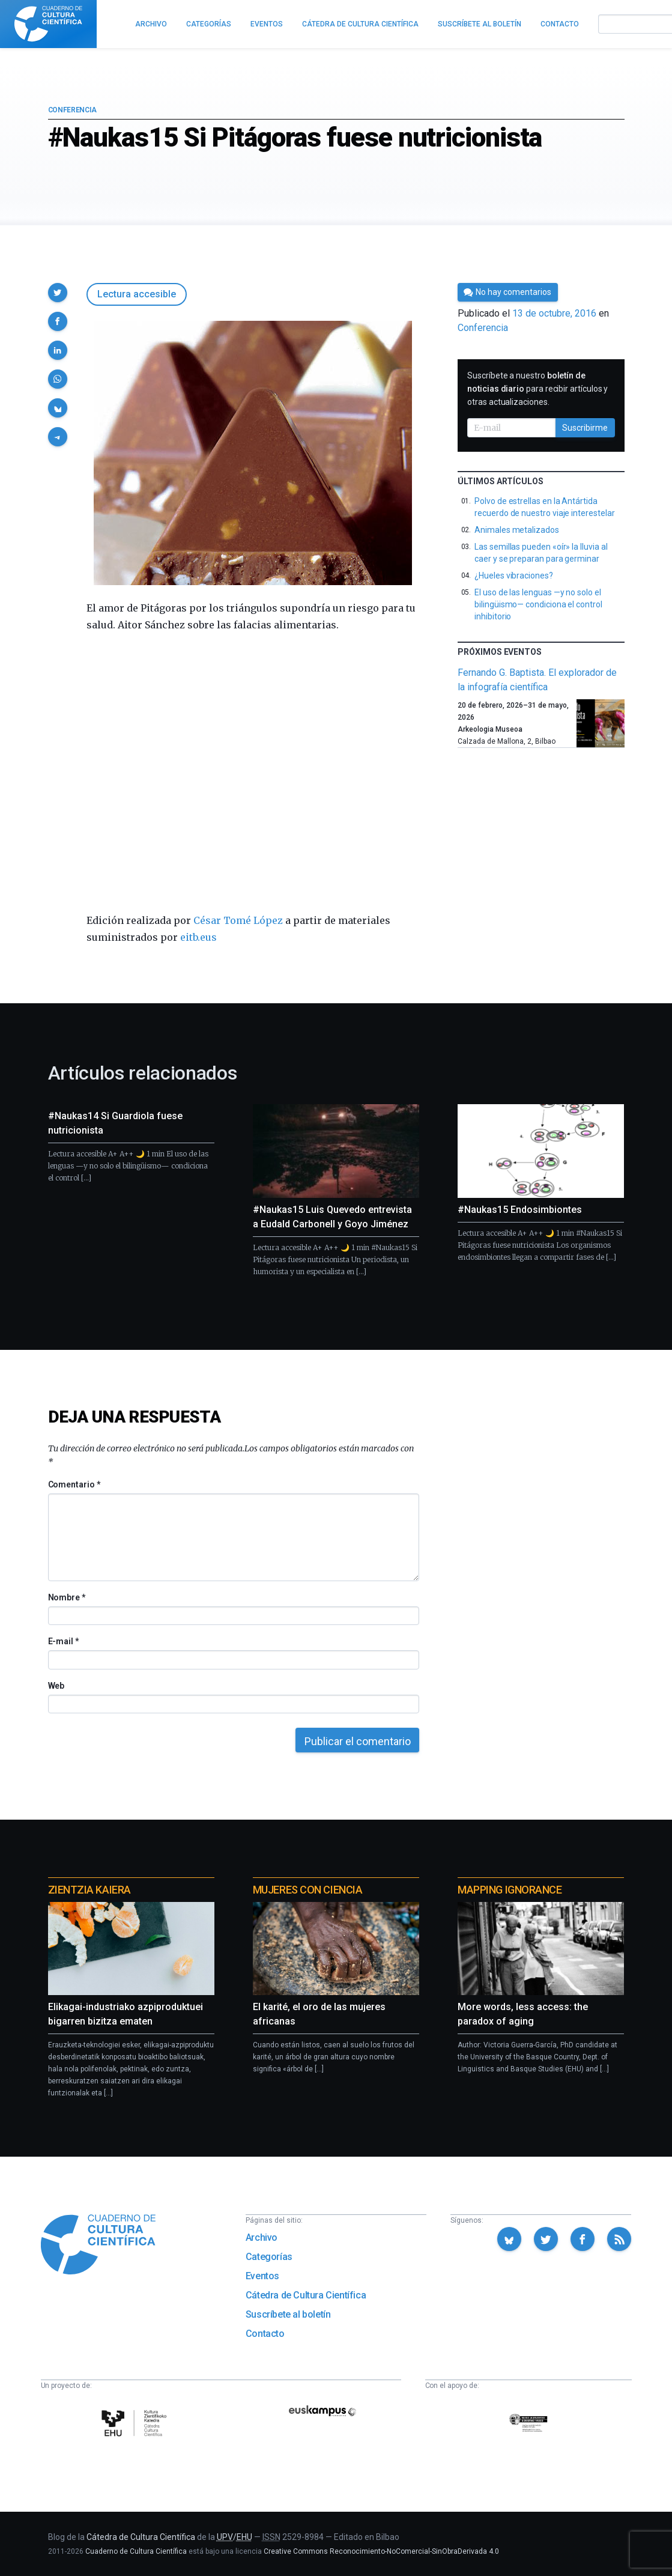 The image size is (672, 2576). I want to click on Eventos, so click(262, 2276).